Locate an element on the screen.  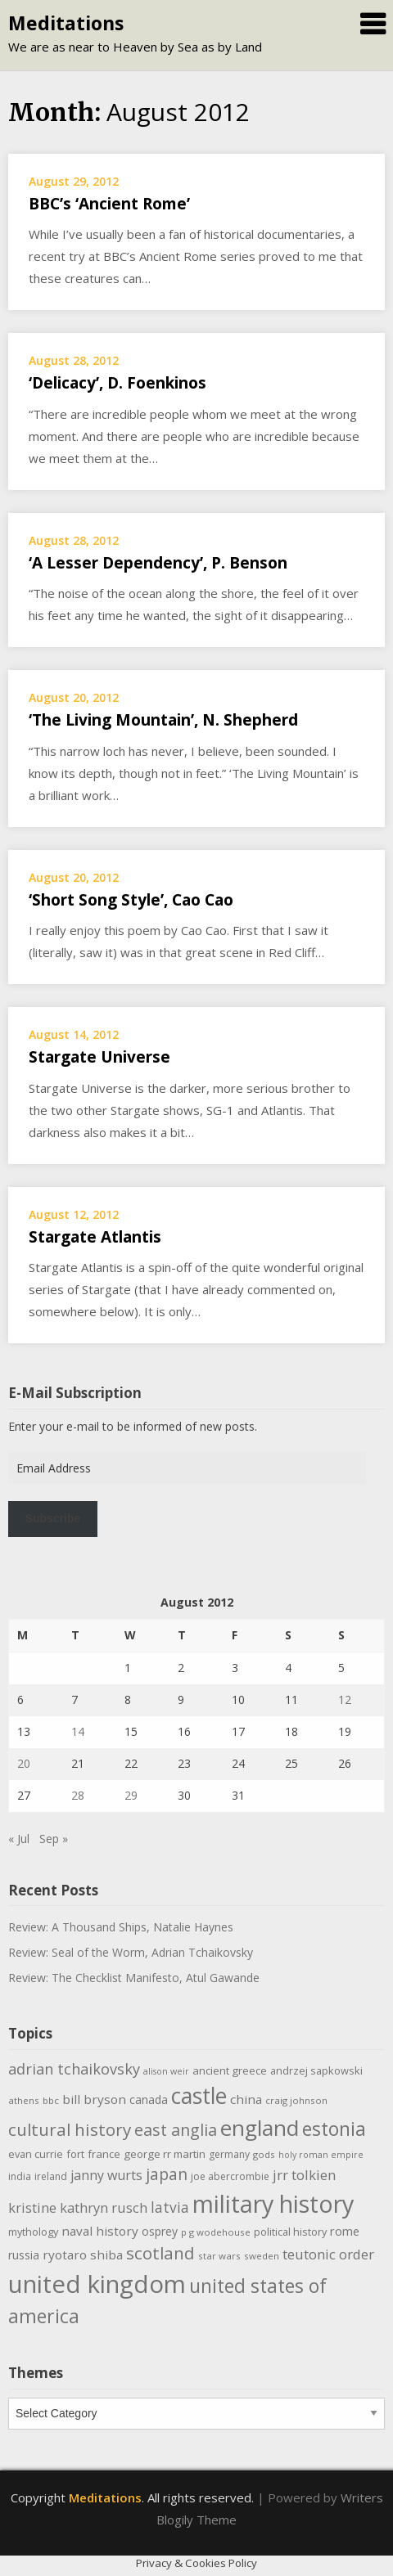
Stargate Universe is located at coordinates (99, 1057).